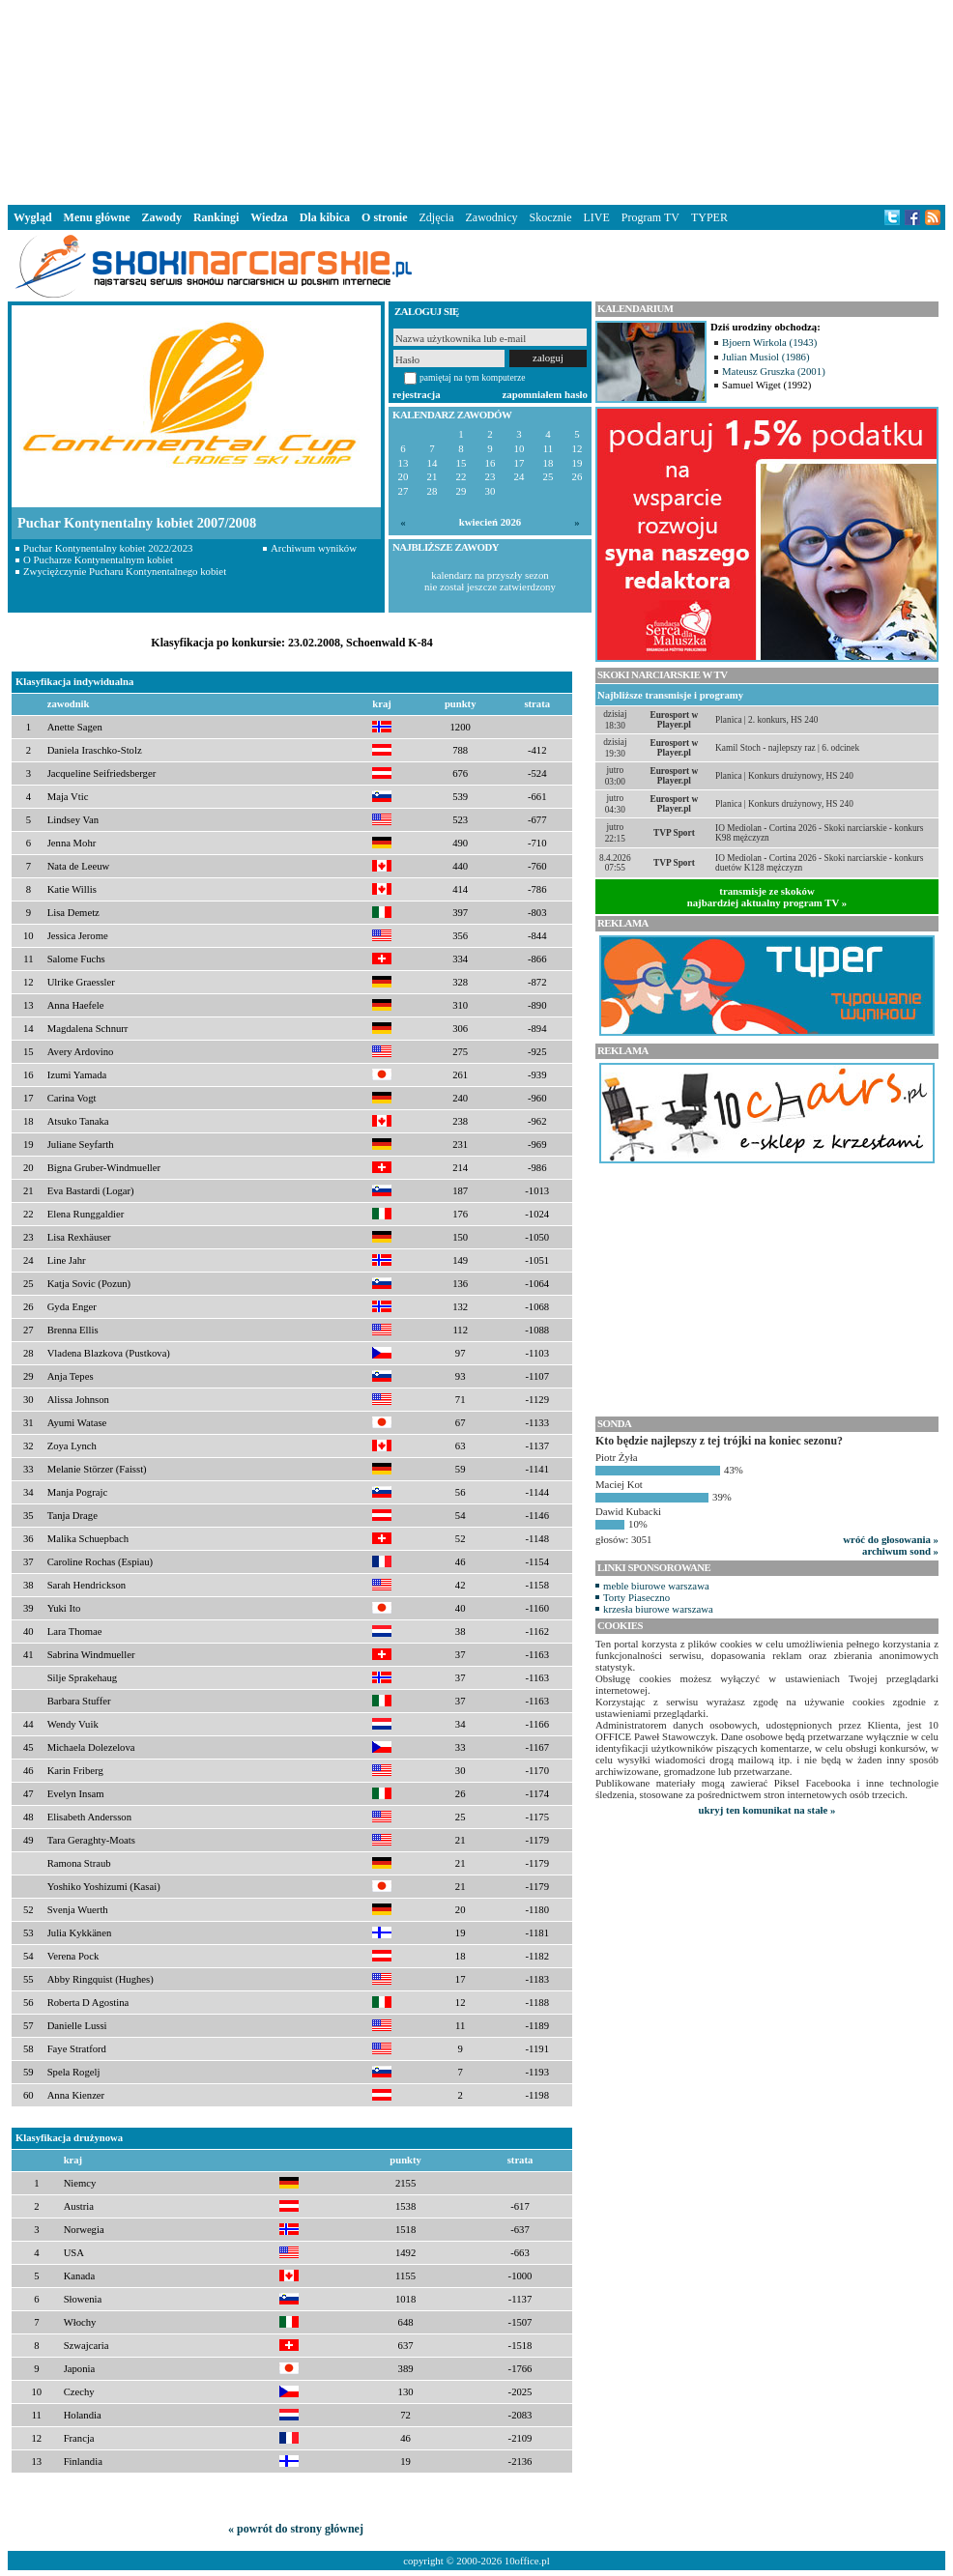 This screenshot has height=2576, width=953. Describe the element at coordinates (773, 371) in the screenshot. I see `Mateusz Gruszka (2001)` at that location.